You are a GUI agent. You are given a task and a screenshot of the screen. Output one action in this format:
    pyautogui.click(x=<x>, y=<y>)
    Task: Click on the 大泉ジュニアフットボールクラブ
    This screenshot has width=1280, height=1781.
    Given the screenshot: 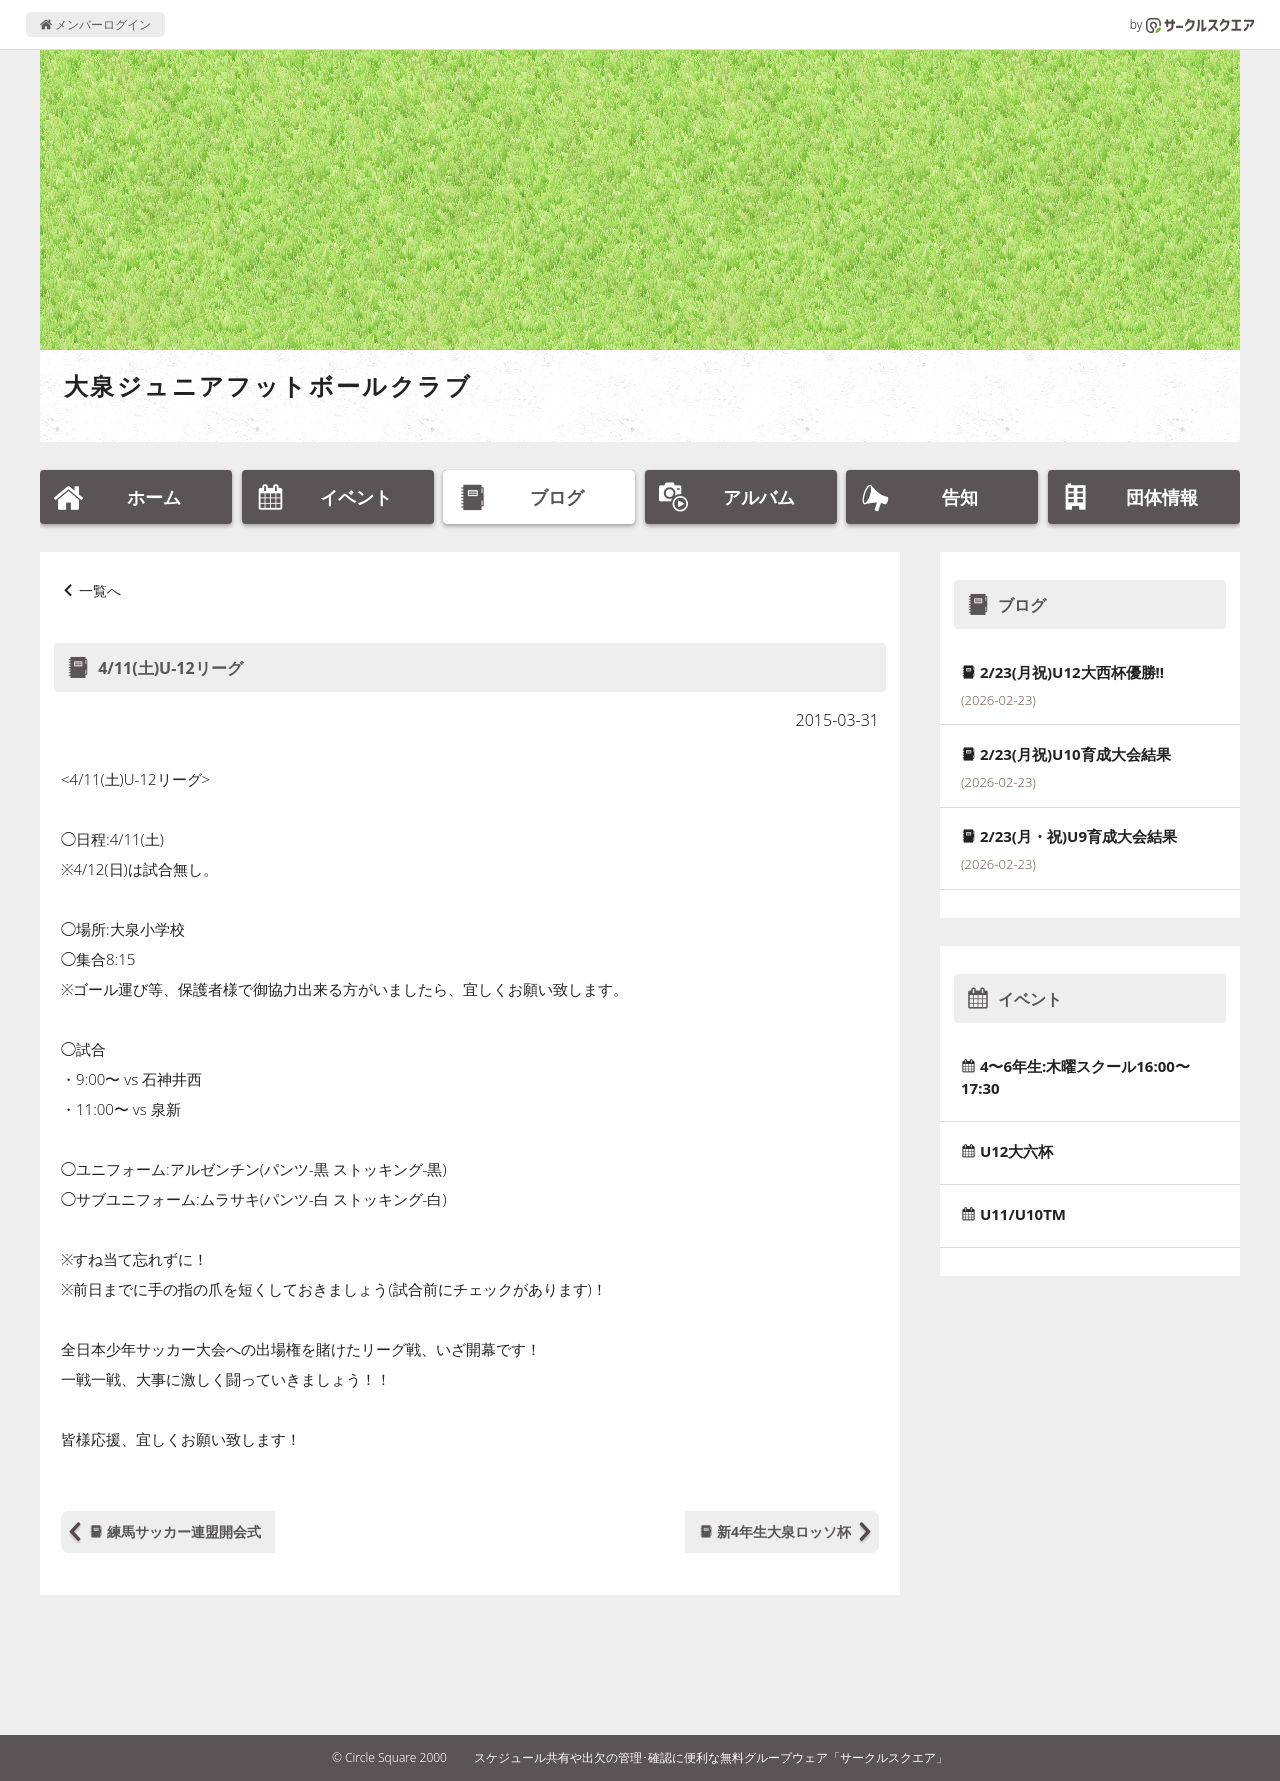 What is the action you would take?
    pyautogui.click(x=268, y=385)
    